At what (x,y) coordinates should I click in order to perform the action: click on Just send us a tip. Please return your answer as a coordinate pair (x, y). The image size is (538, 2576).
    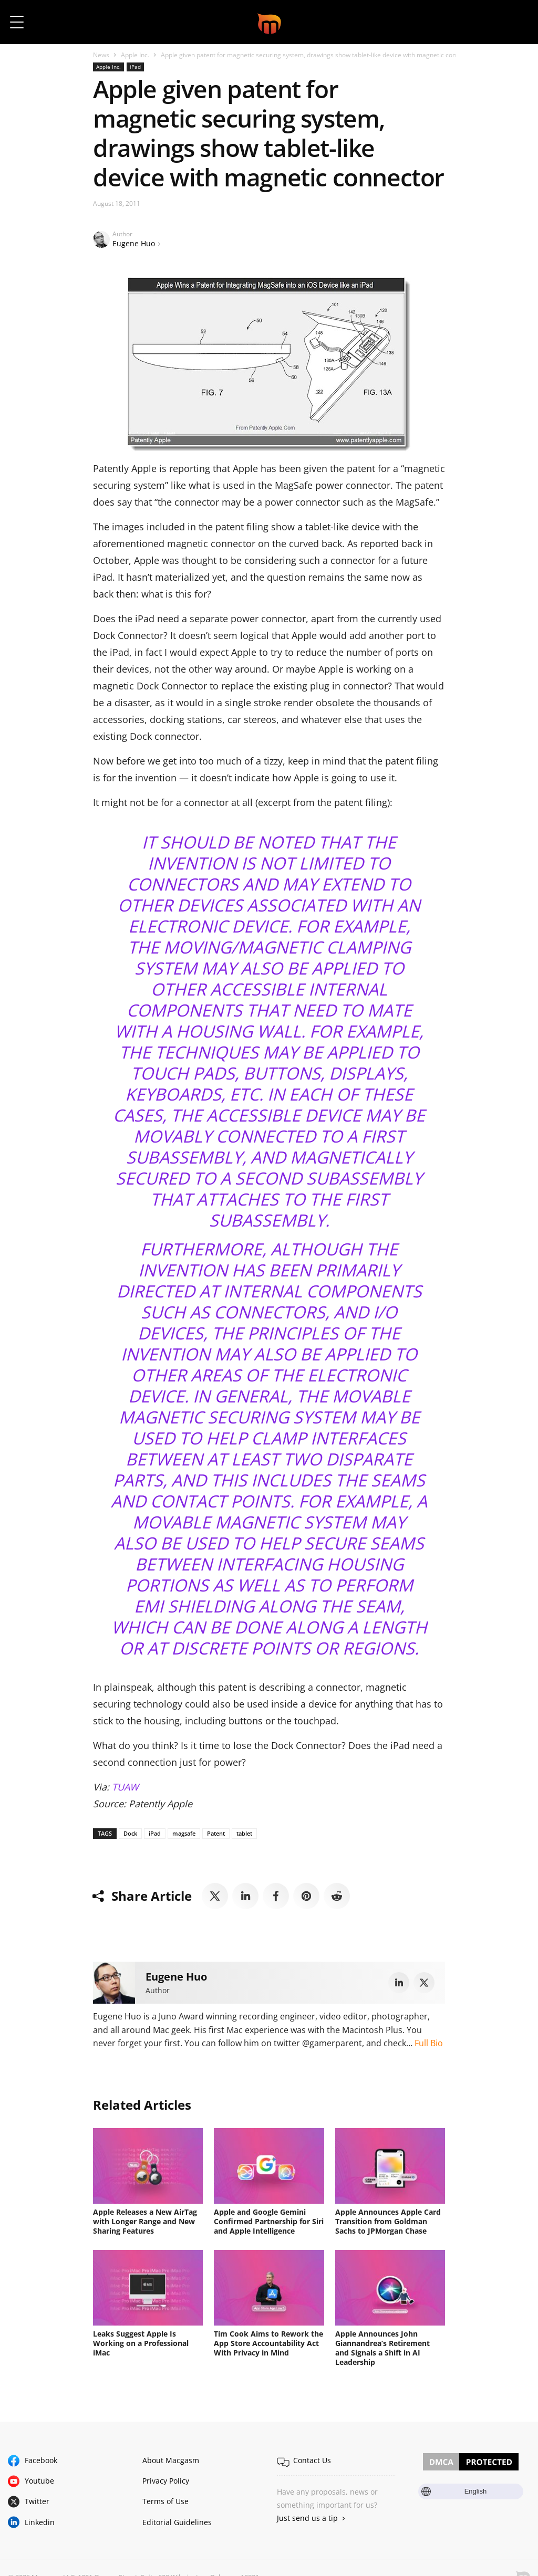
    Looking at the image, I should click on (307, 2518).